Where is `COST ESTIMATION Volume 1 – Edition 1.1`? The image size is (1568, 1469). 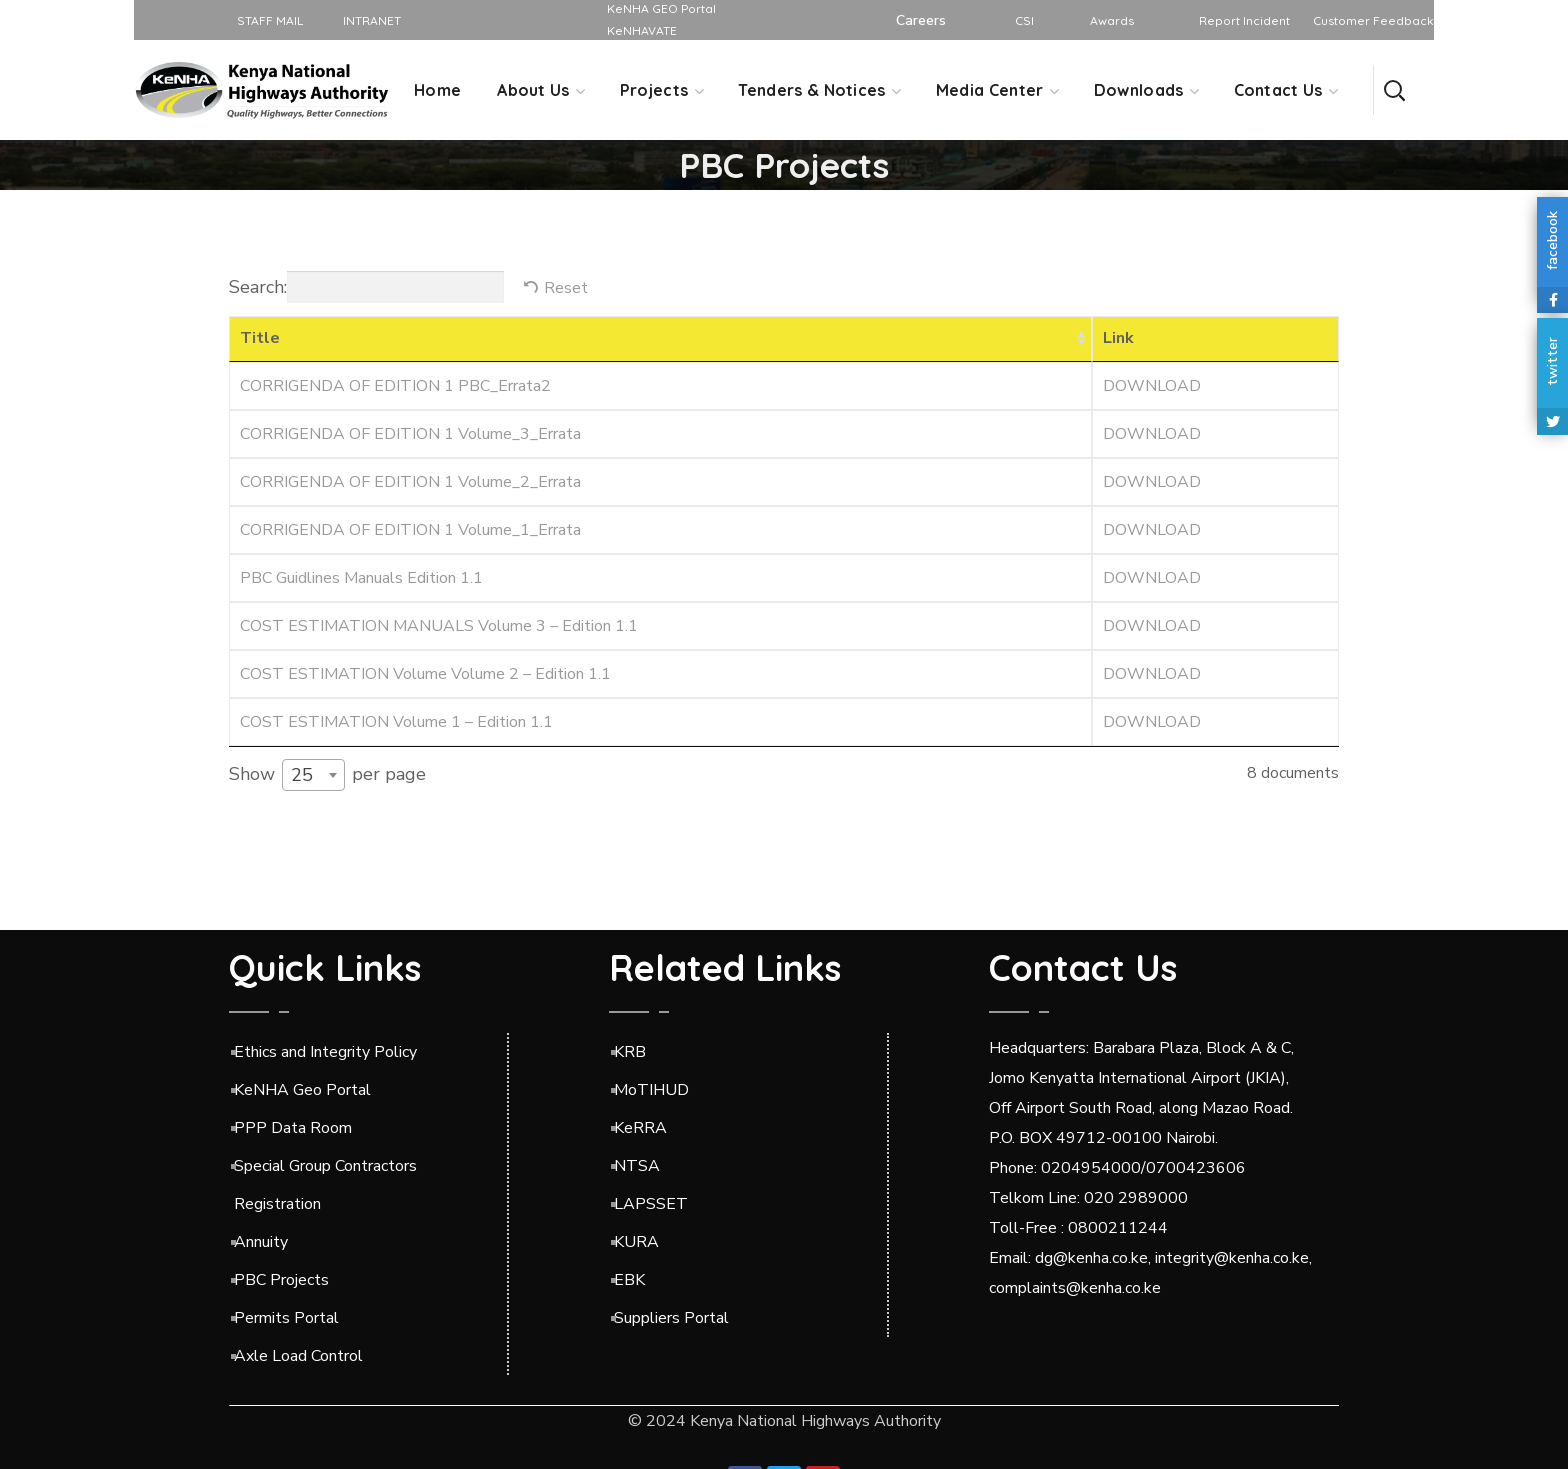
COST ESTIMATION Volume 1 – Edition 1.1 is located at coordinates (396, 722).